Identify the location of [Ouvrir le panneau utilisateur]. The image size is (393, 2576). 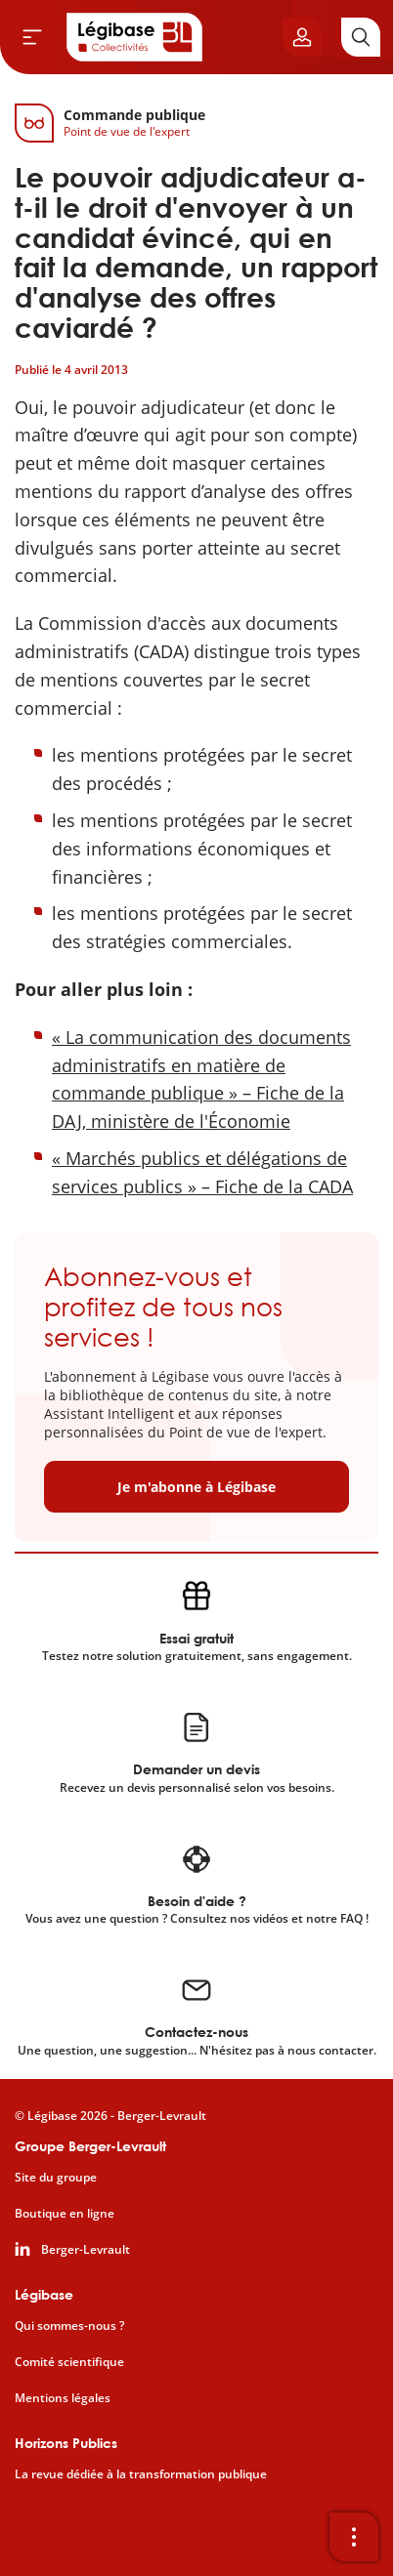
(302, 37).